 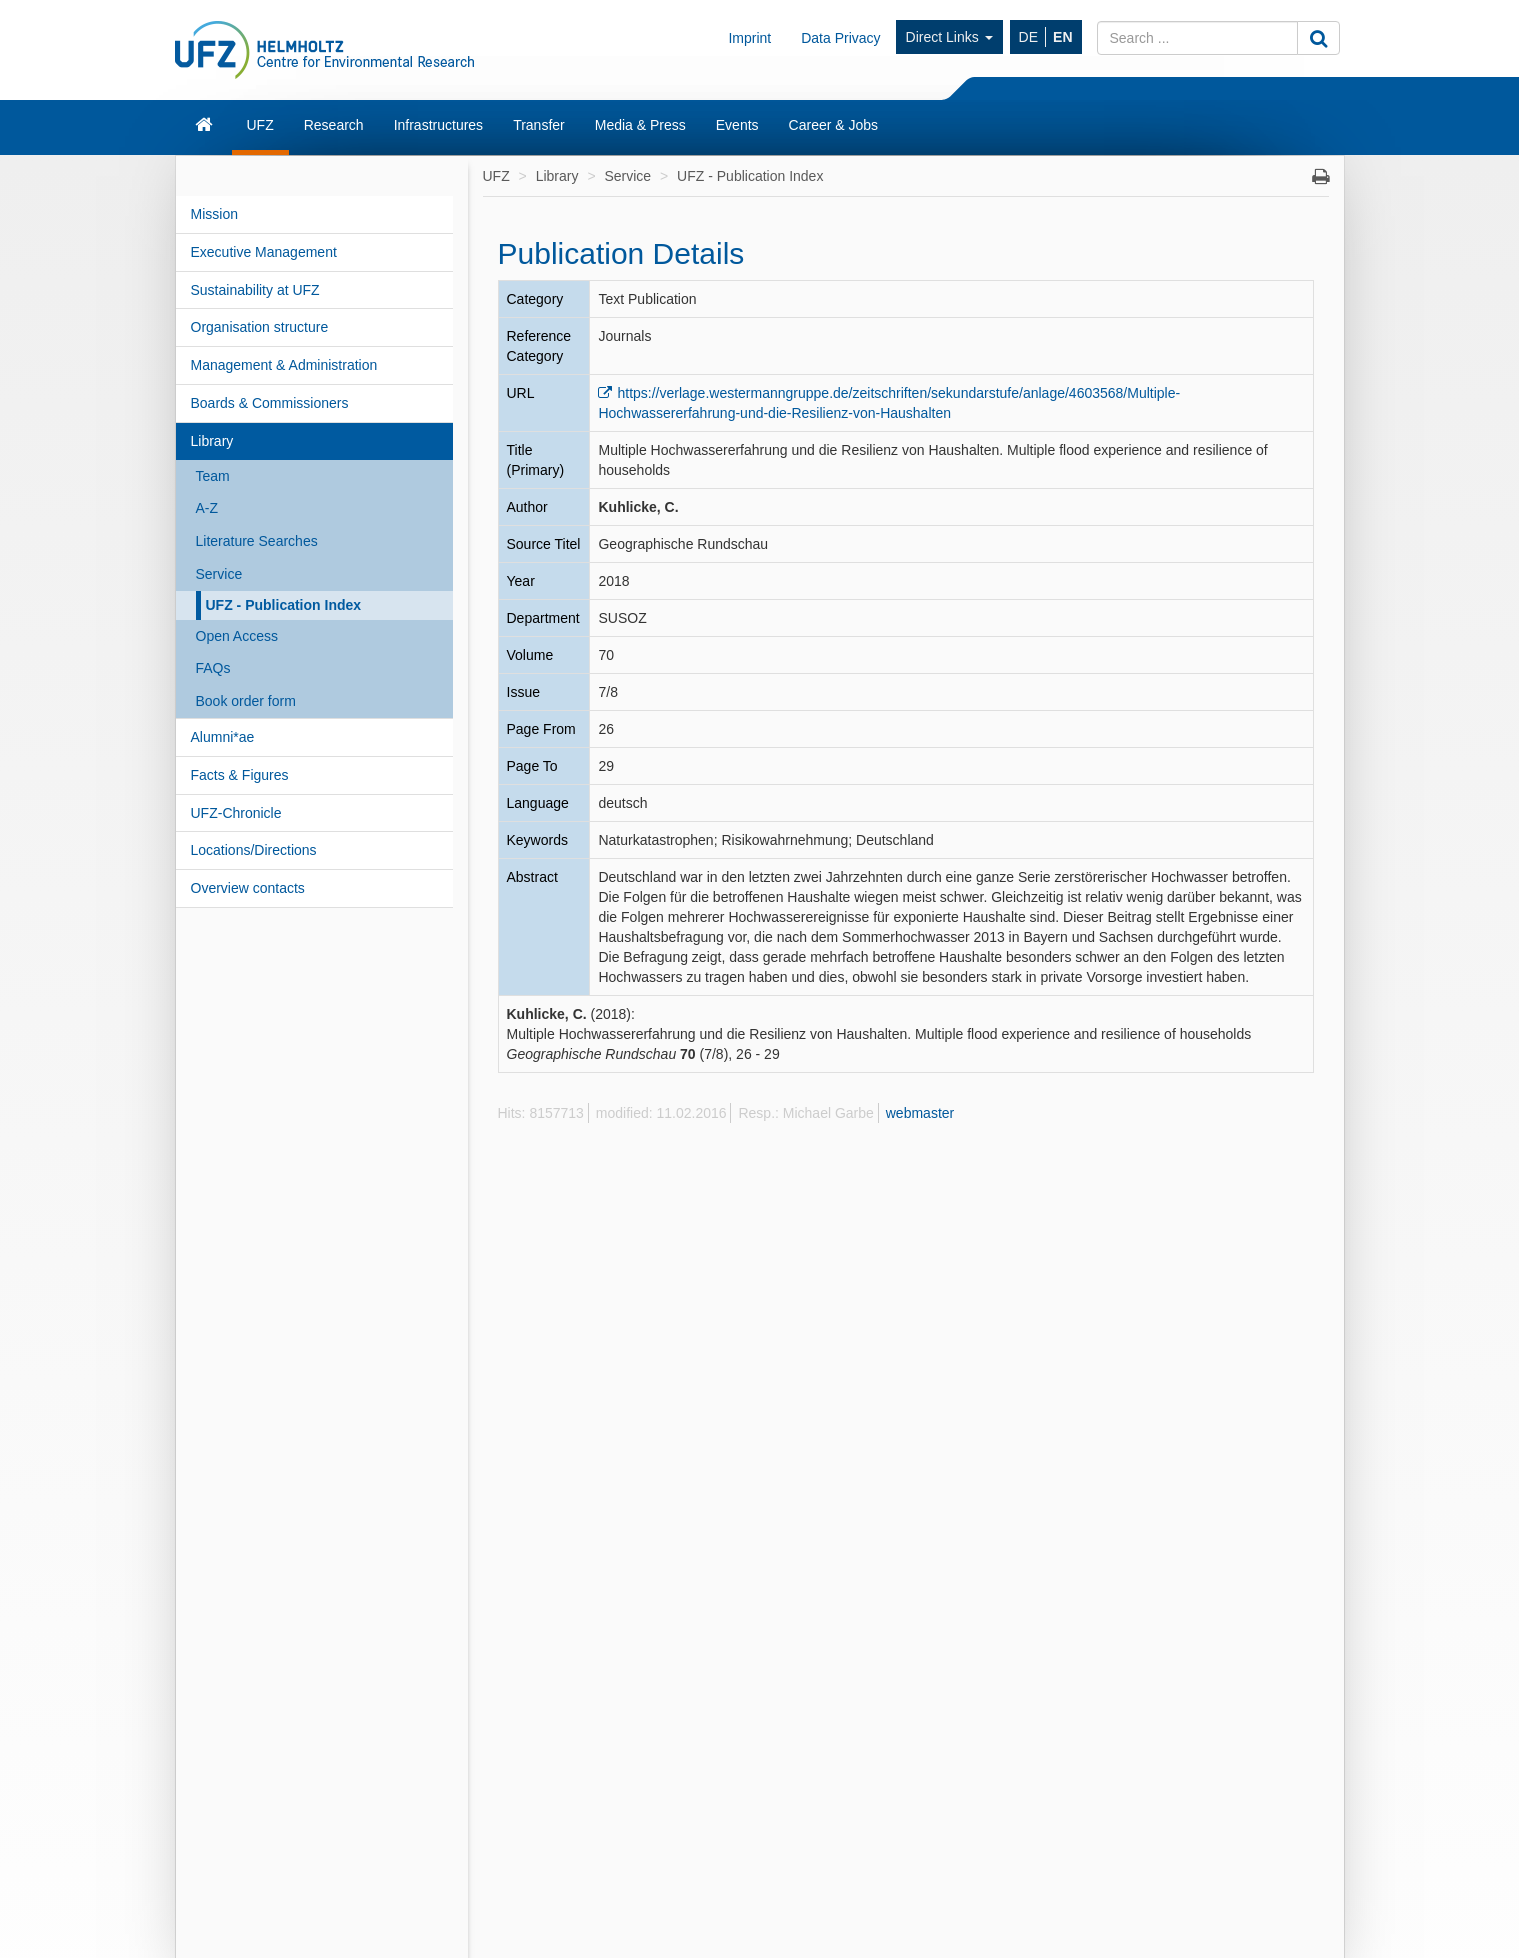 I want to click on Career & Jobs, so click(x=833, y=125).